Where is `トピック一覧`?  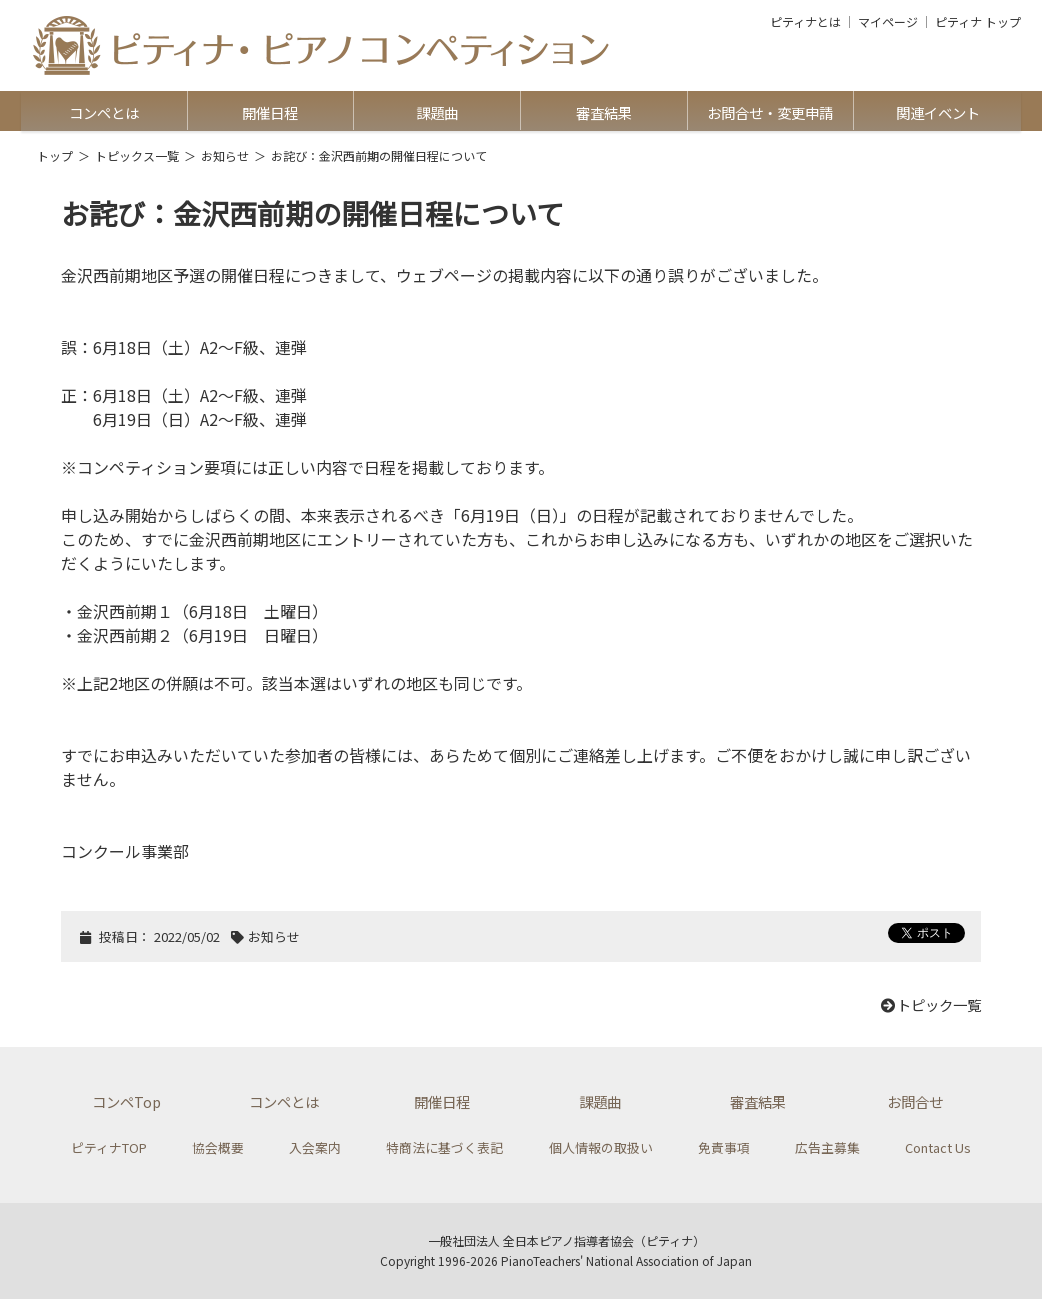
トピック一覧 is located at coordinates (930, 1004).